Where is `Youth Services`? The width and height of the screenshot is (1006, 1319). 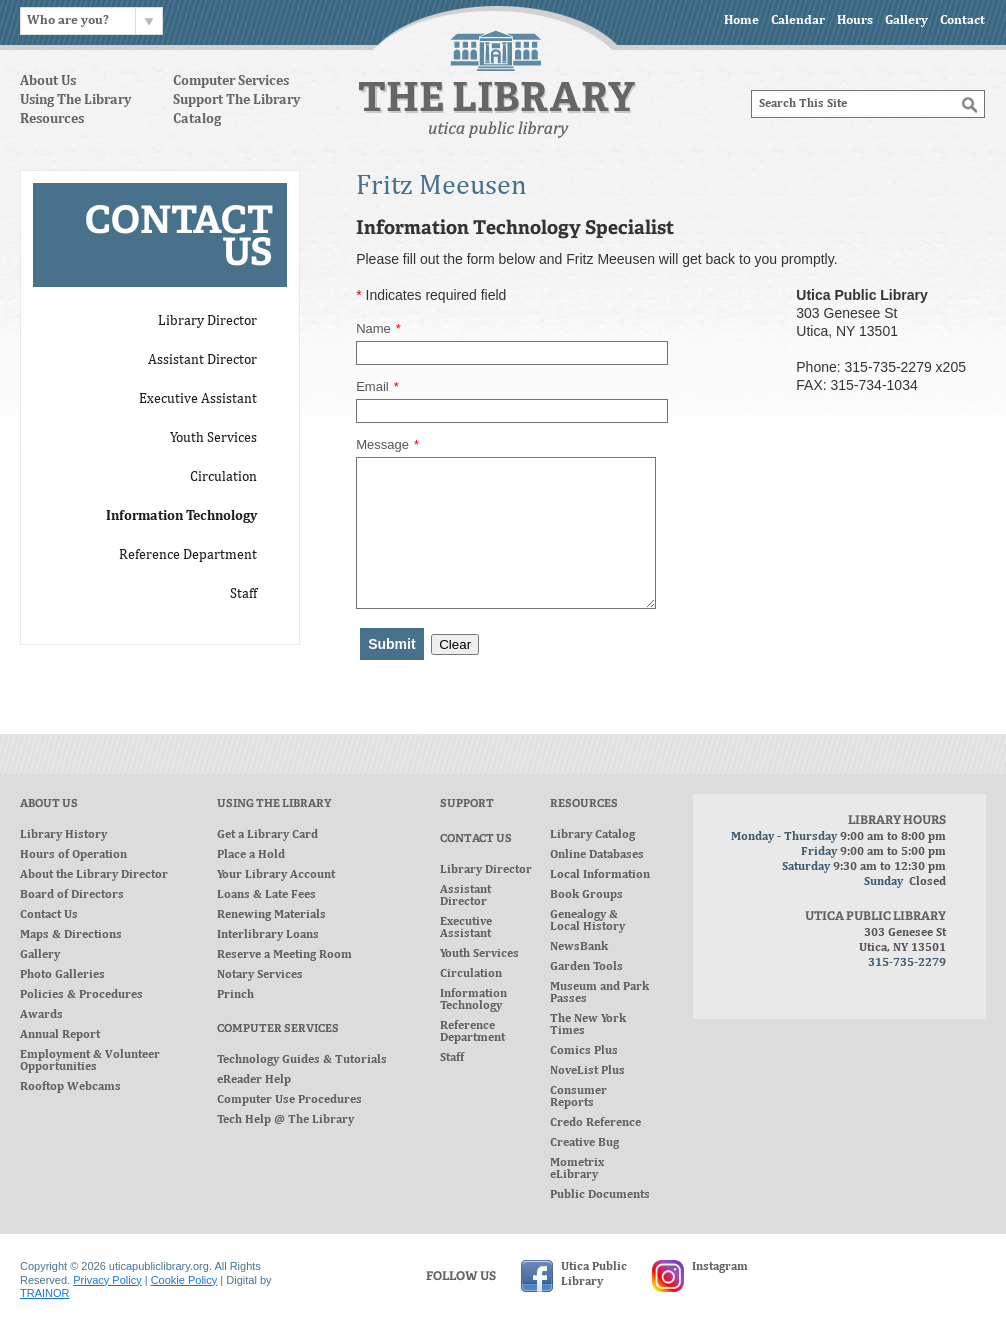 Youth Services is located at coordinates (479, 954).